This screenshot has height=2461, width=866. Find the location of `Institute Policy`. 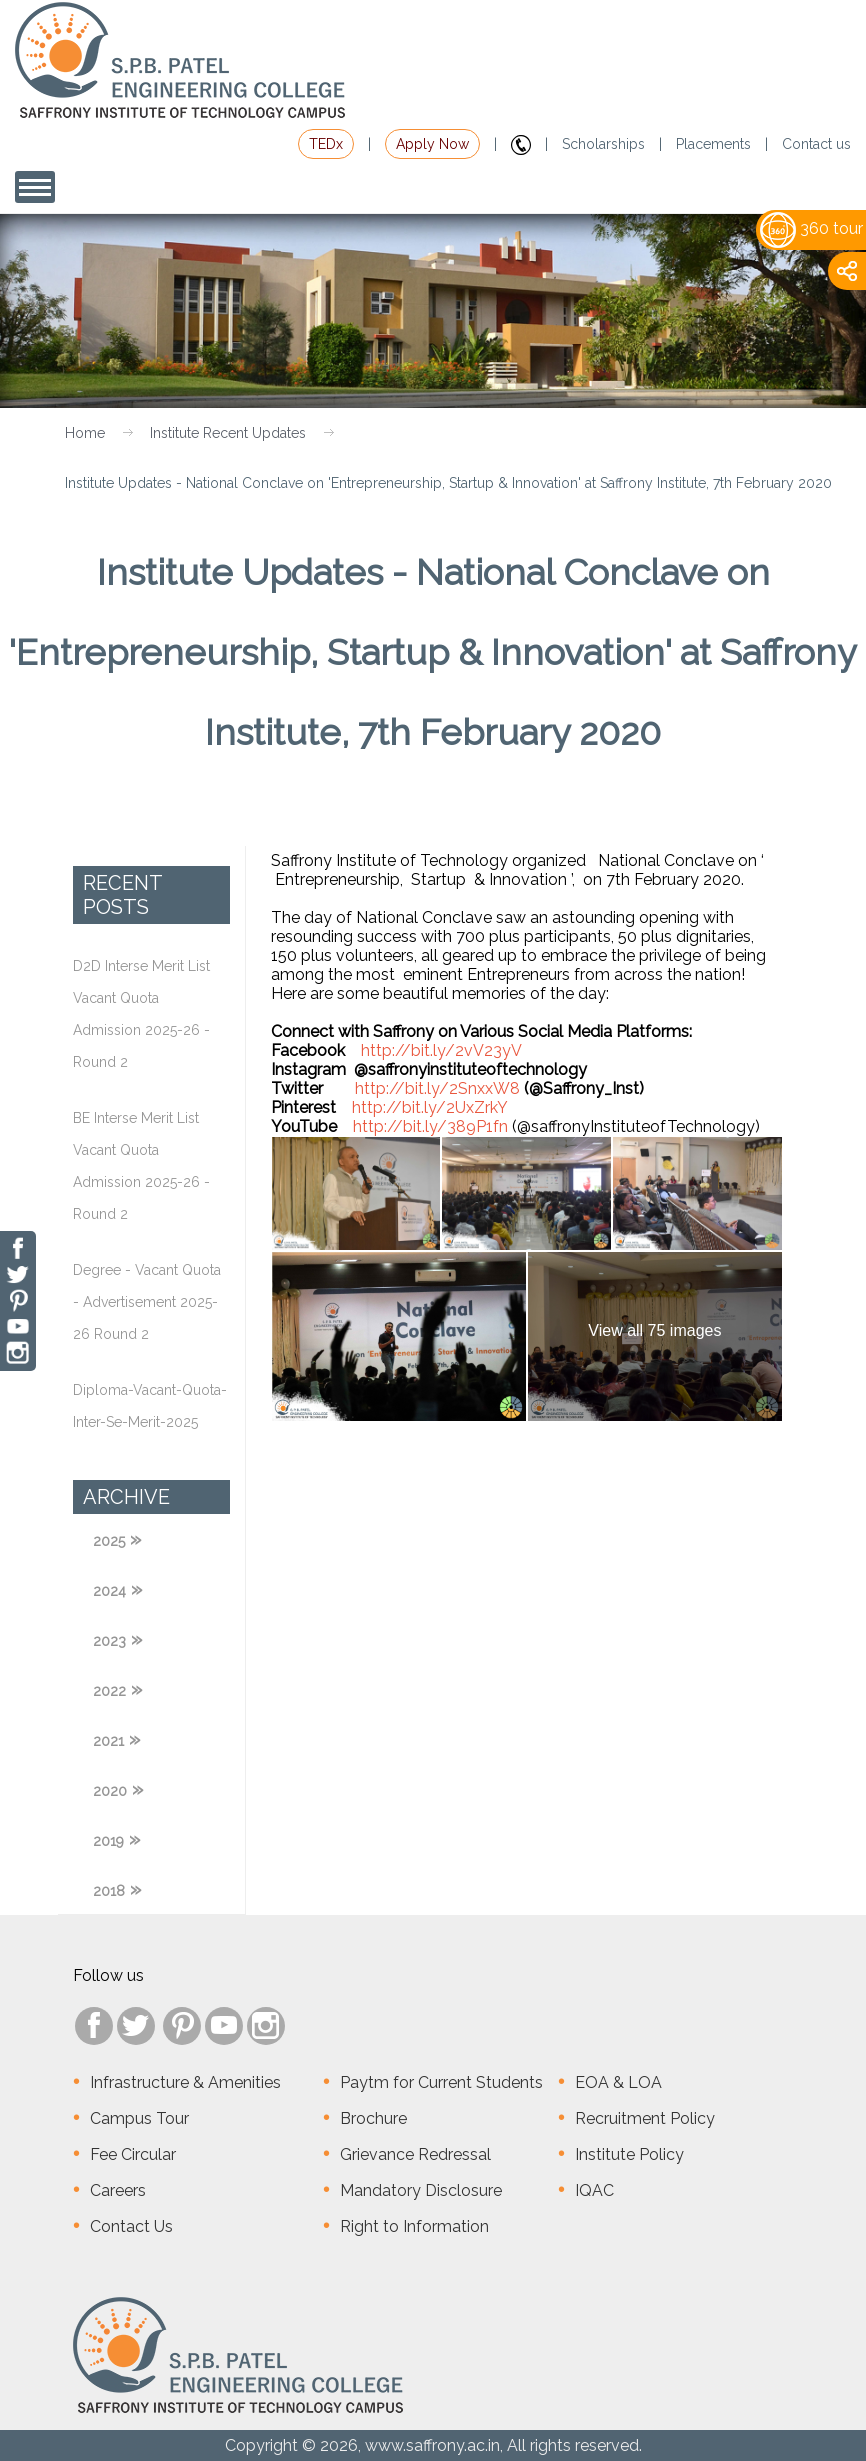

Institute Policy is located at coordinates (629, 2154).